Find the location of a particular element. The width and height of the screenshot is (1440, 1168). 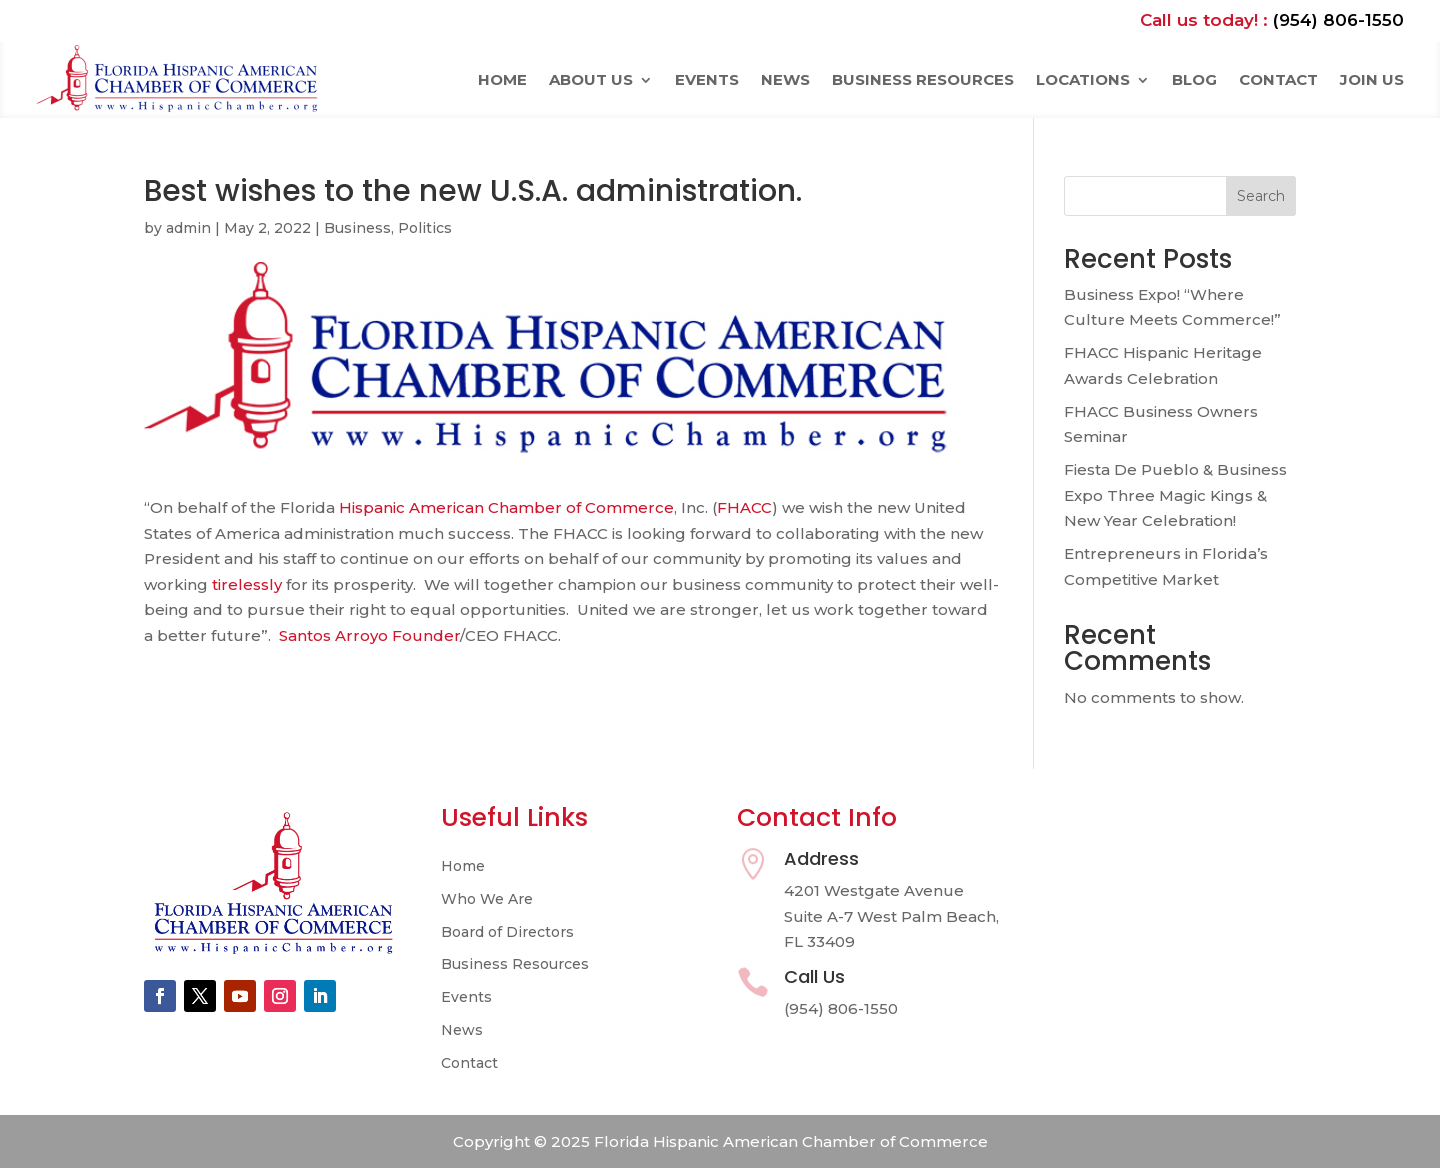

tirelessly is located at coordinates (247, 584).